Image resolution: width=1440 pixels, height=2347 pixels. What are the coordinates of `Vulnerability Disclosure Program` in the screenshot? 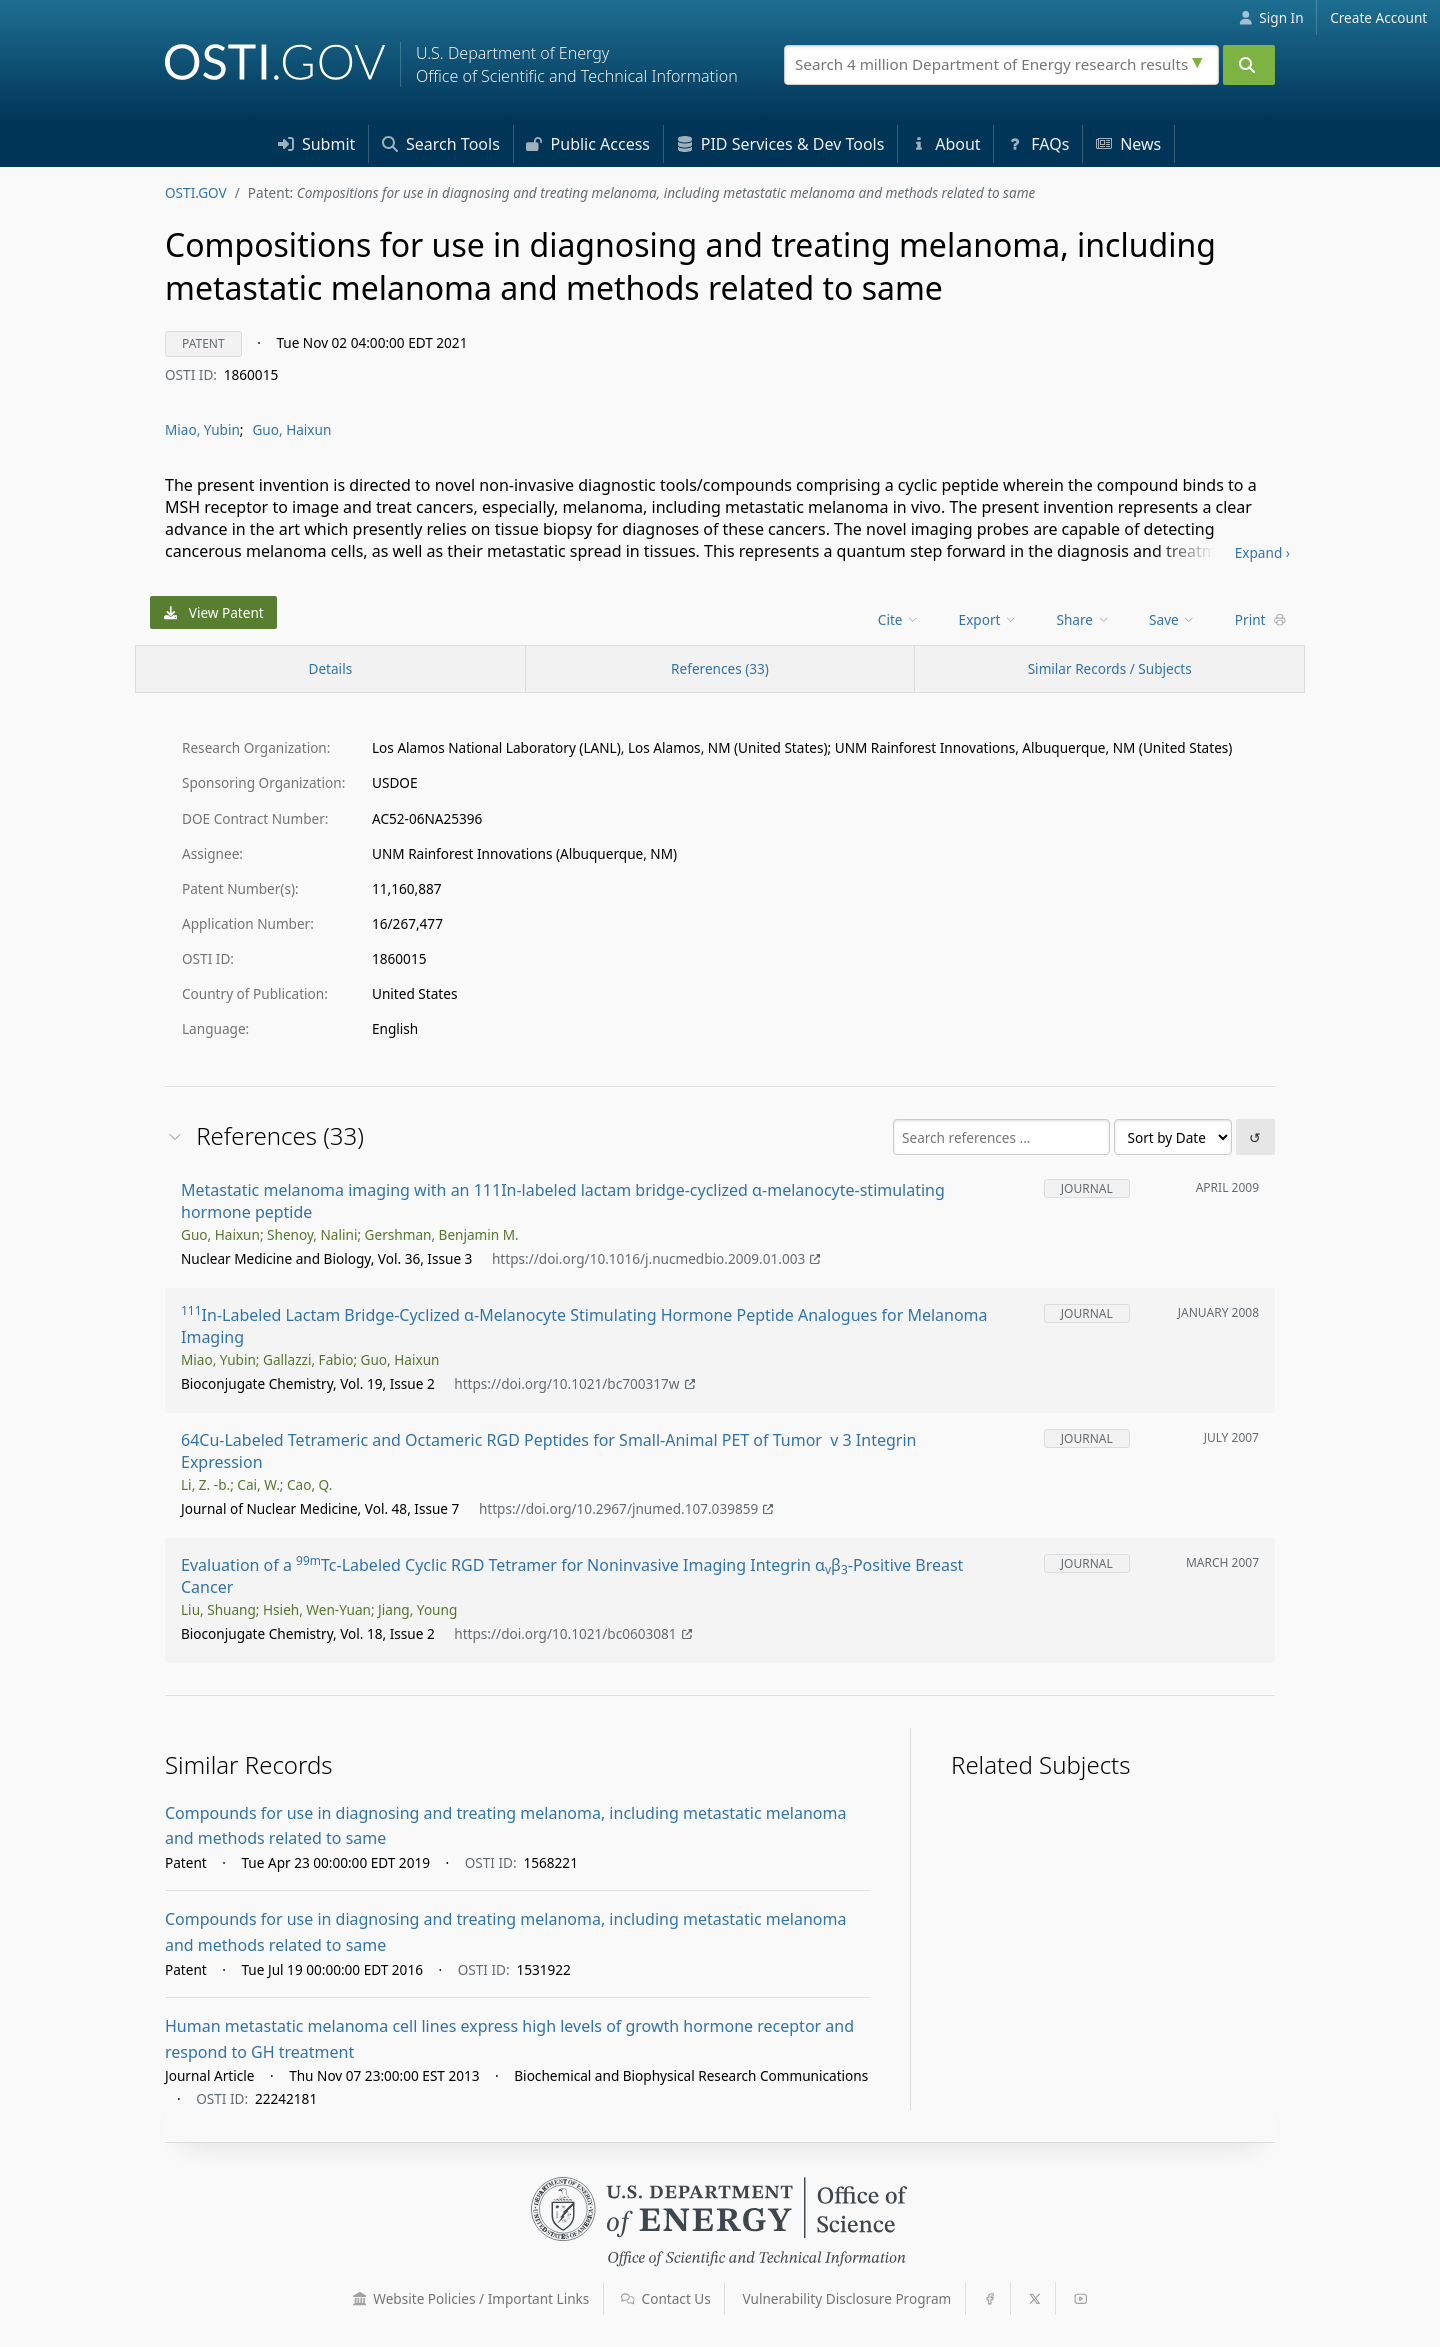 It's located at (847, 2298).